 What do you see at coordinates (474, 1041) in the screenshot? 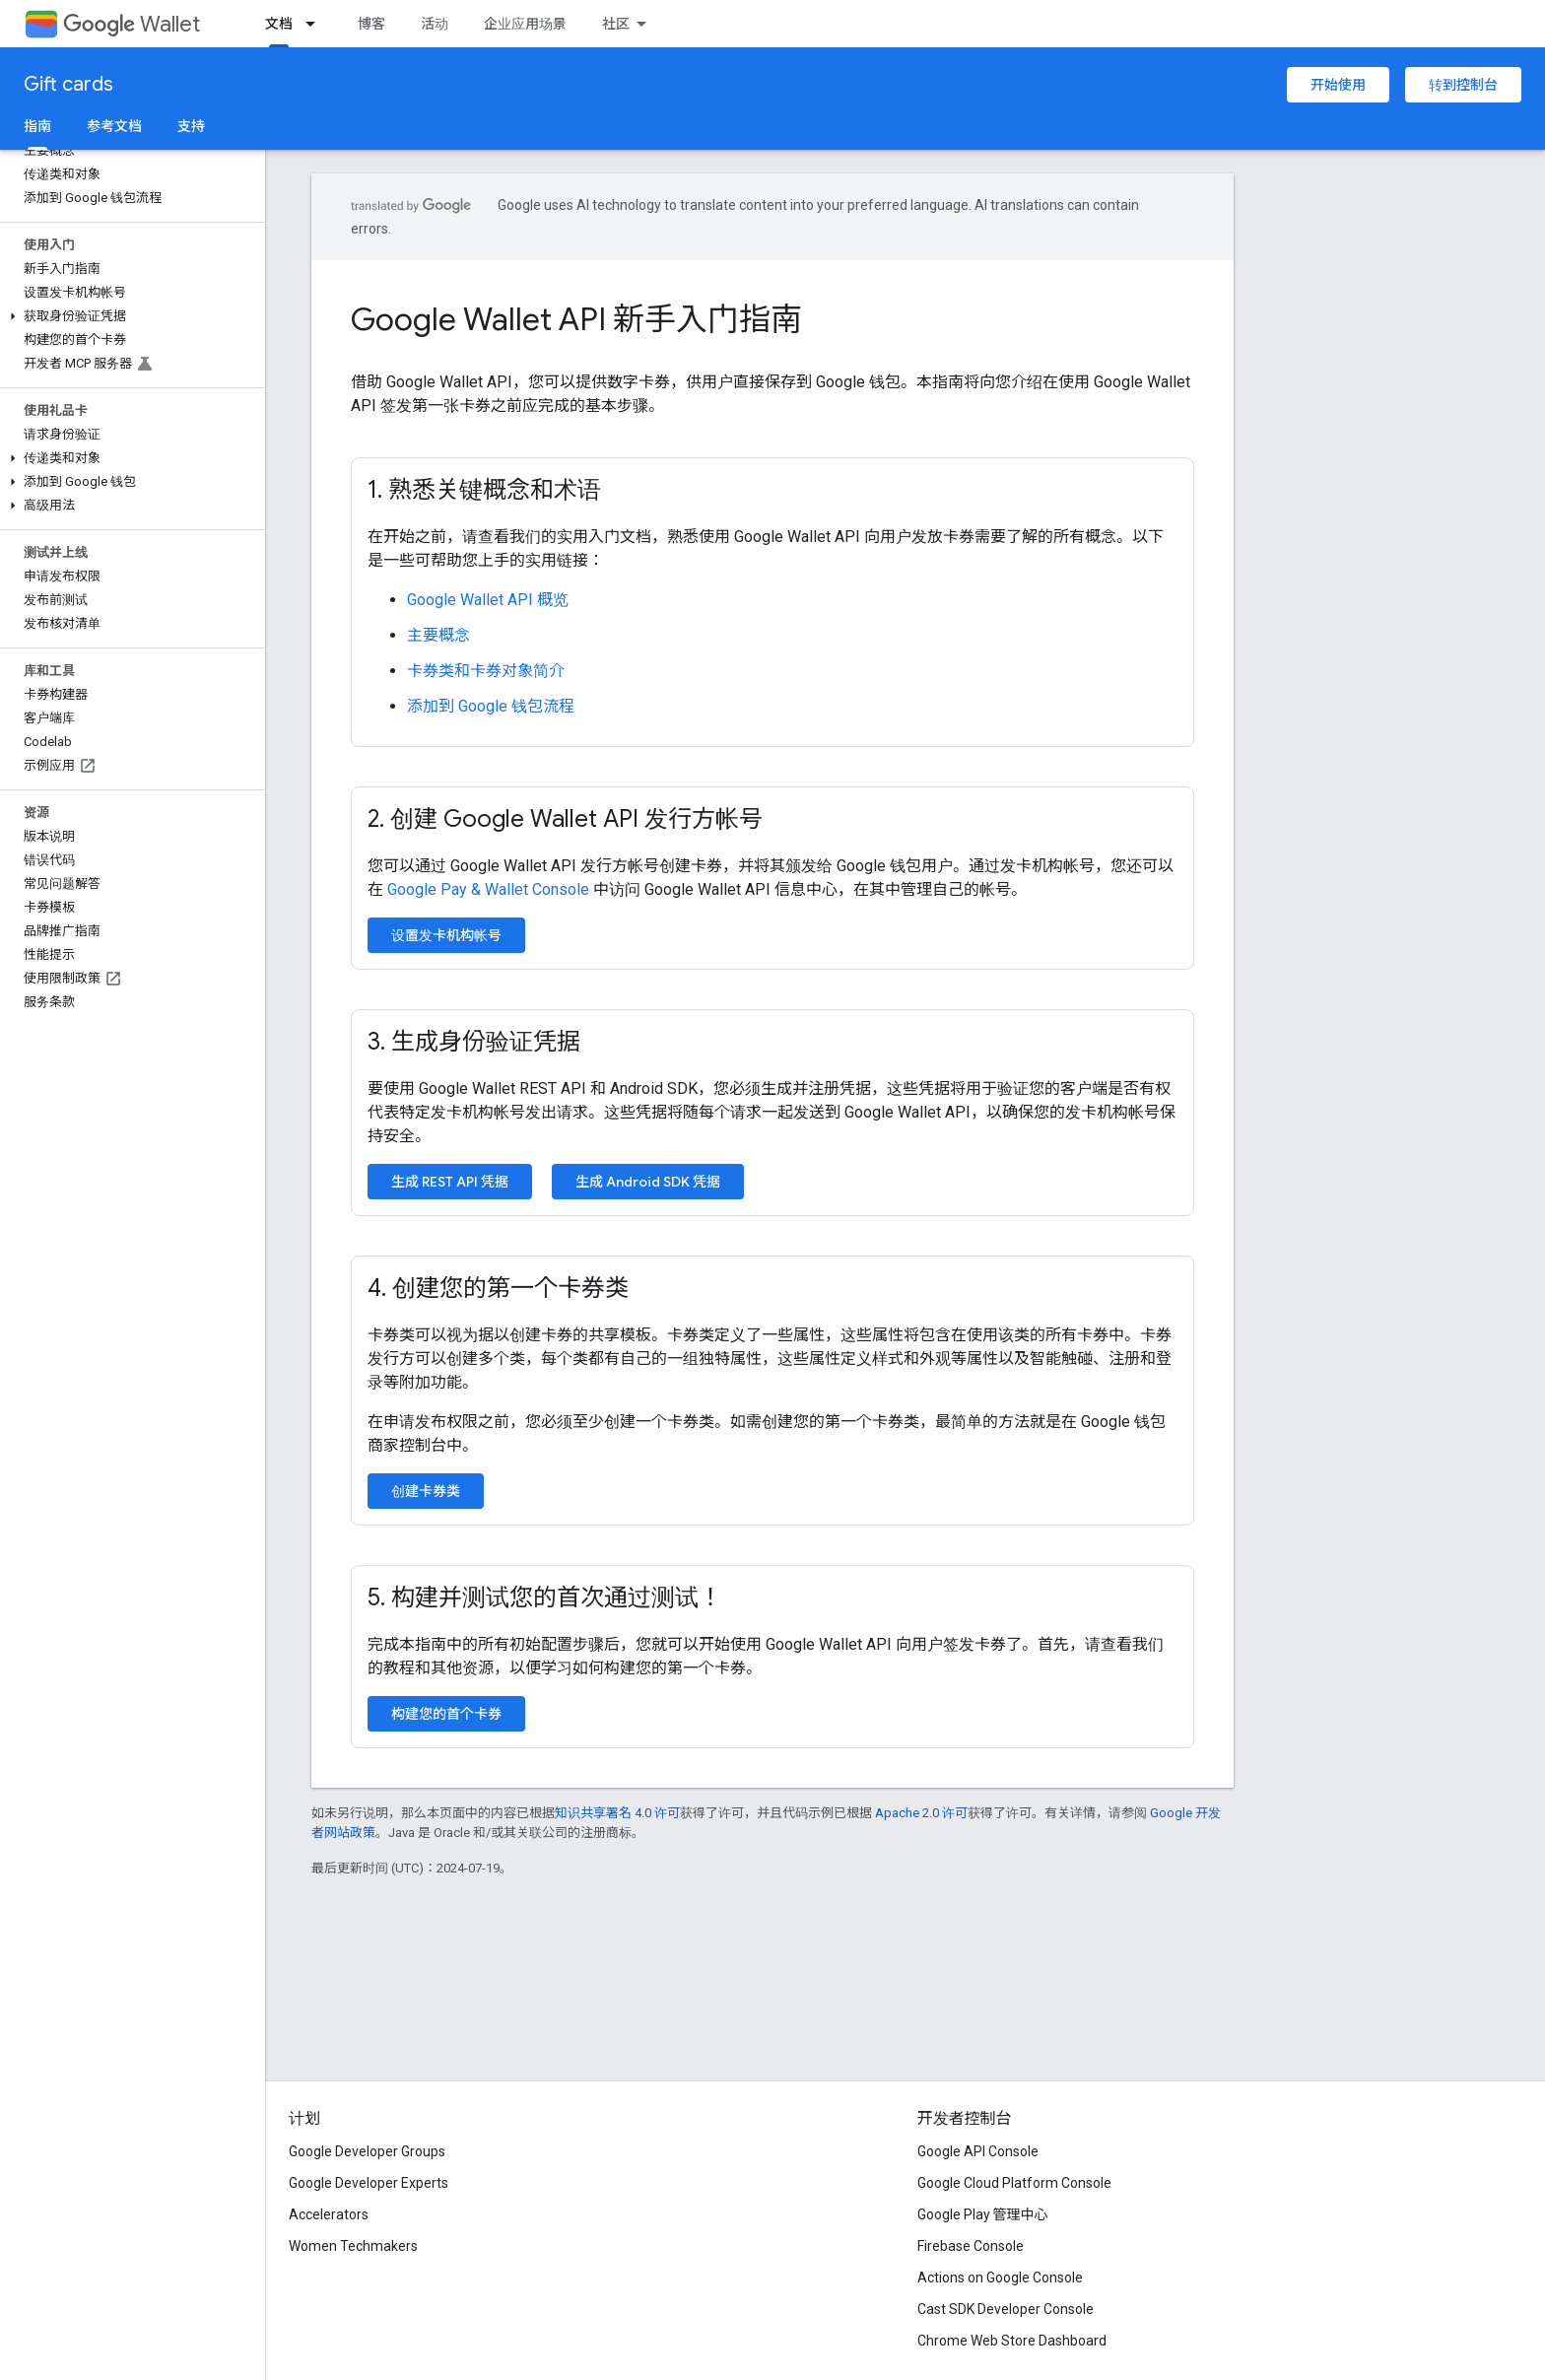
I see `3. 生成身份验证凭据` at bounding box center [474, 1041].